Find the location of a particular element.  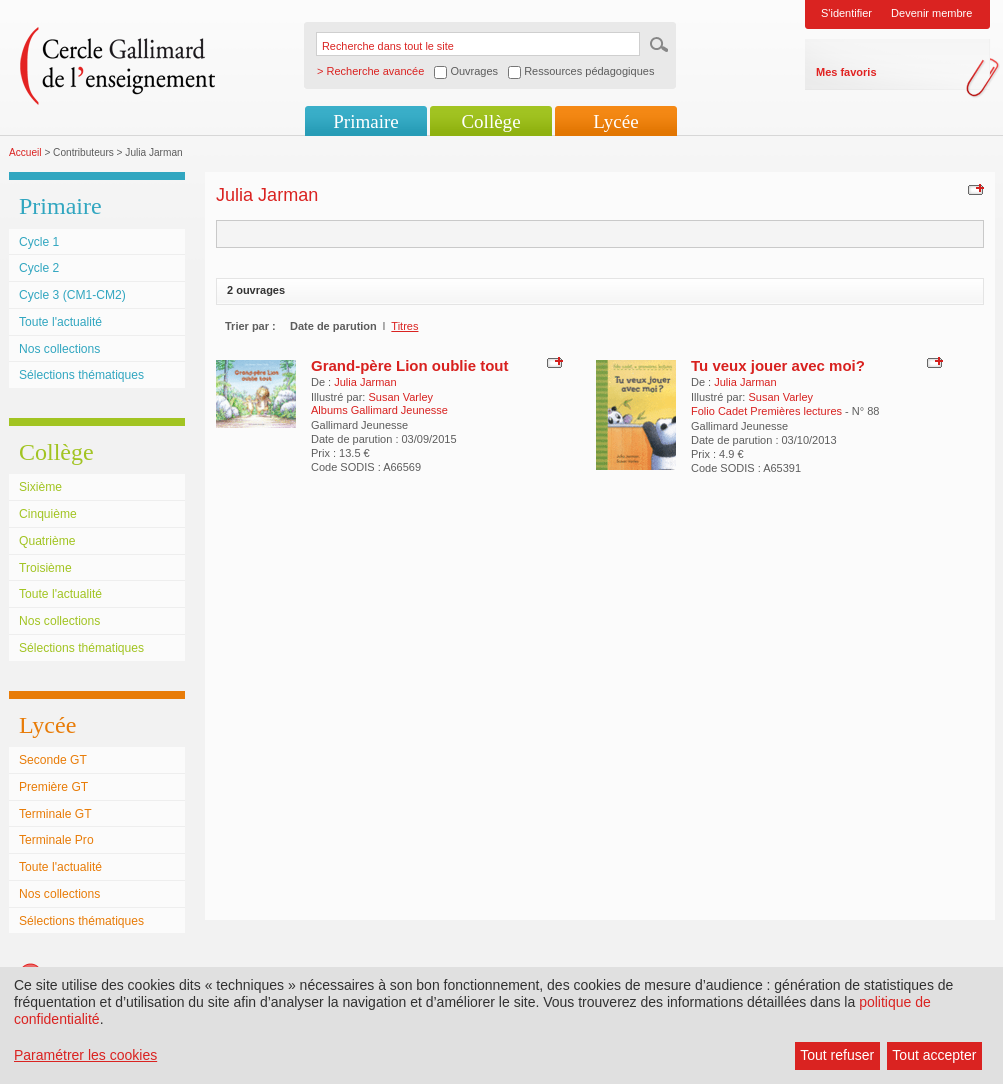

Première GT is located at coordinates (53, 787).